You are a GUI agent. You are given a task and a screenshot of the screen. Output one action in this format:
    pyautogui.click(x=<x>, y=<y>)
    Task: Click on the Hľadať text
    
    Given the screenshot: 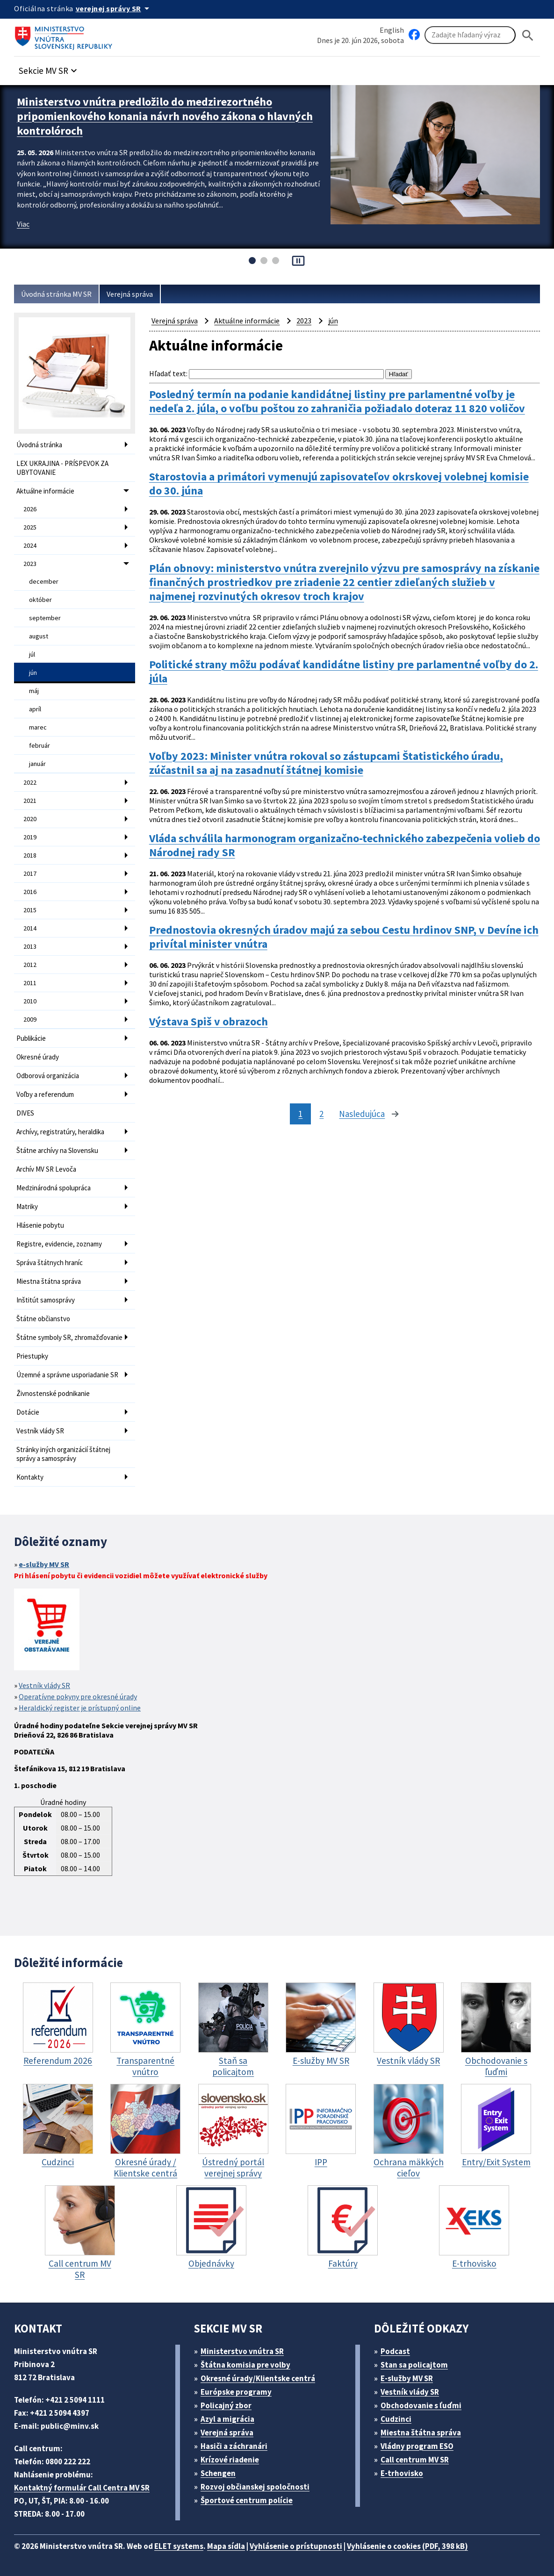 What is the action you would take?
    pyautogui.click(x=167, y=373)
    